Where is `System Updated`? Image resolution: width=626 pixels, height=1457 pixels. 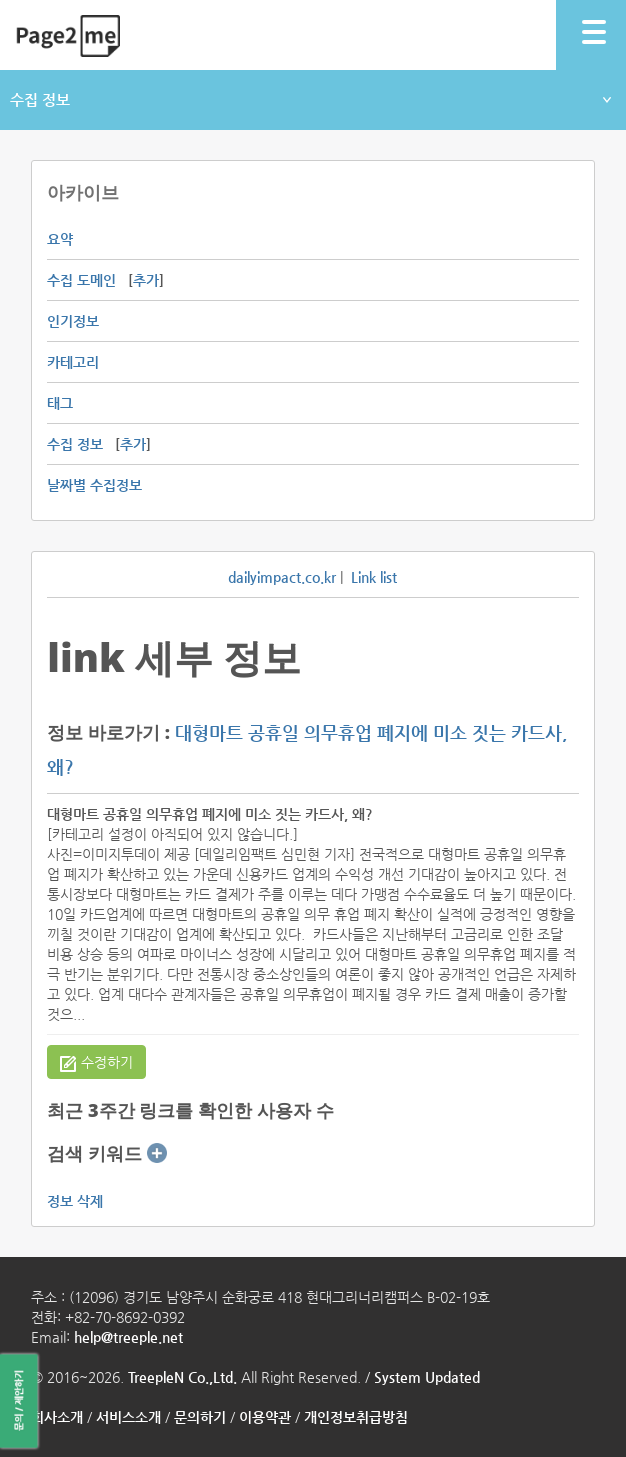 System Updated is located at coordinates (427, 1377).